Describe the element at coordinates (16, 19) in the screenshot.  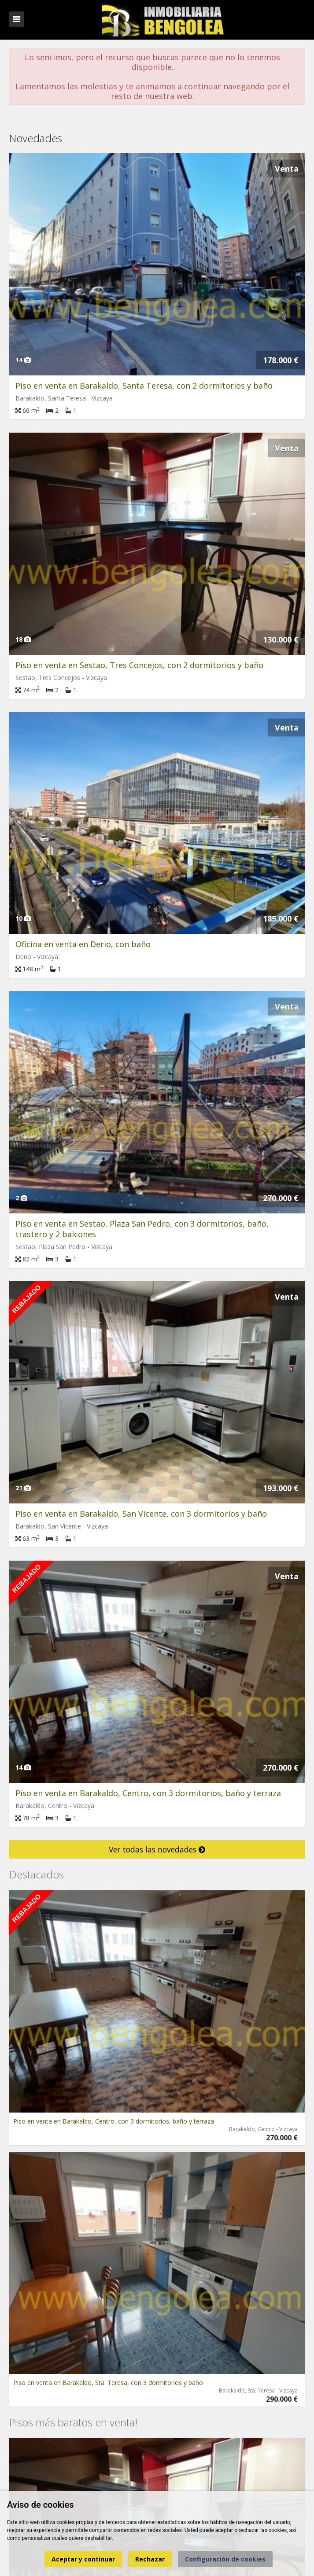
I see `Abrir/cerrar menú` at that location.